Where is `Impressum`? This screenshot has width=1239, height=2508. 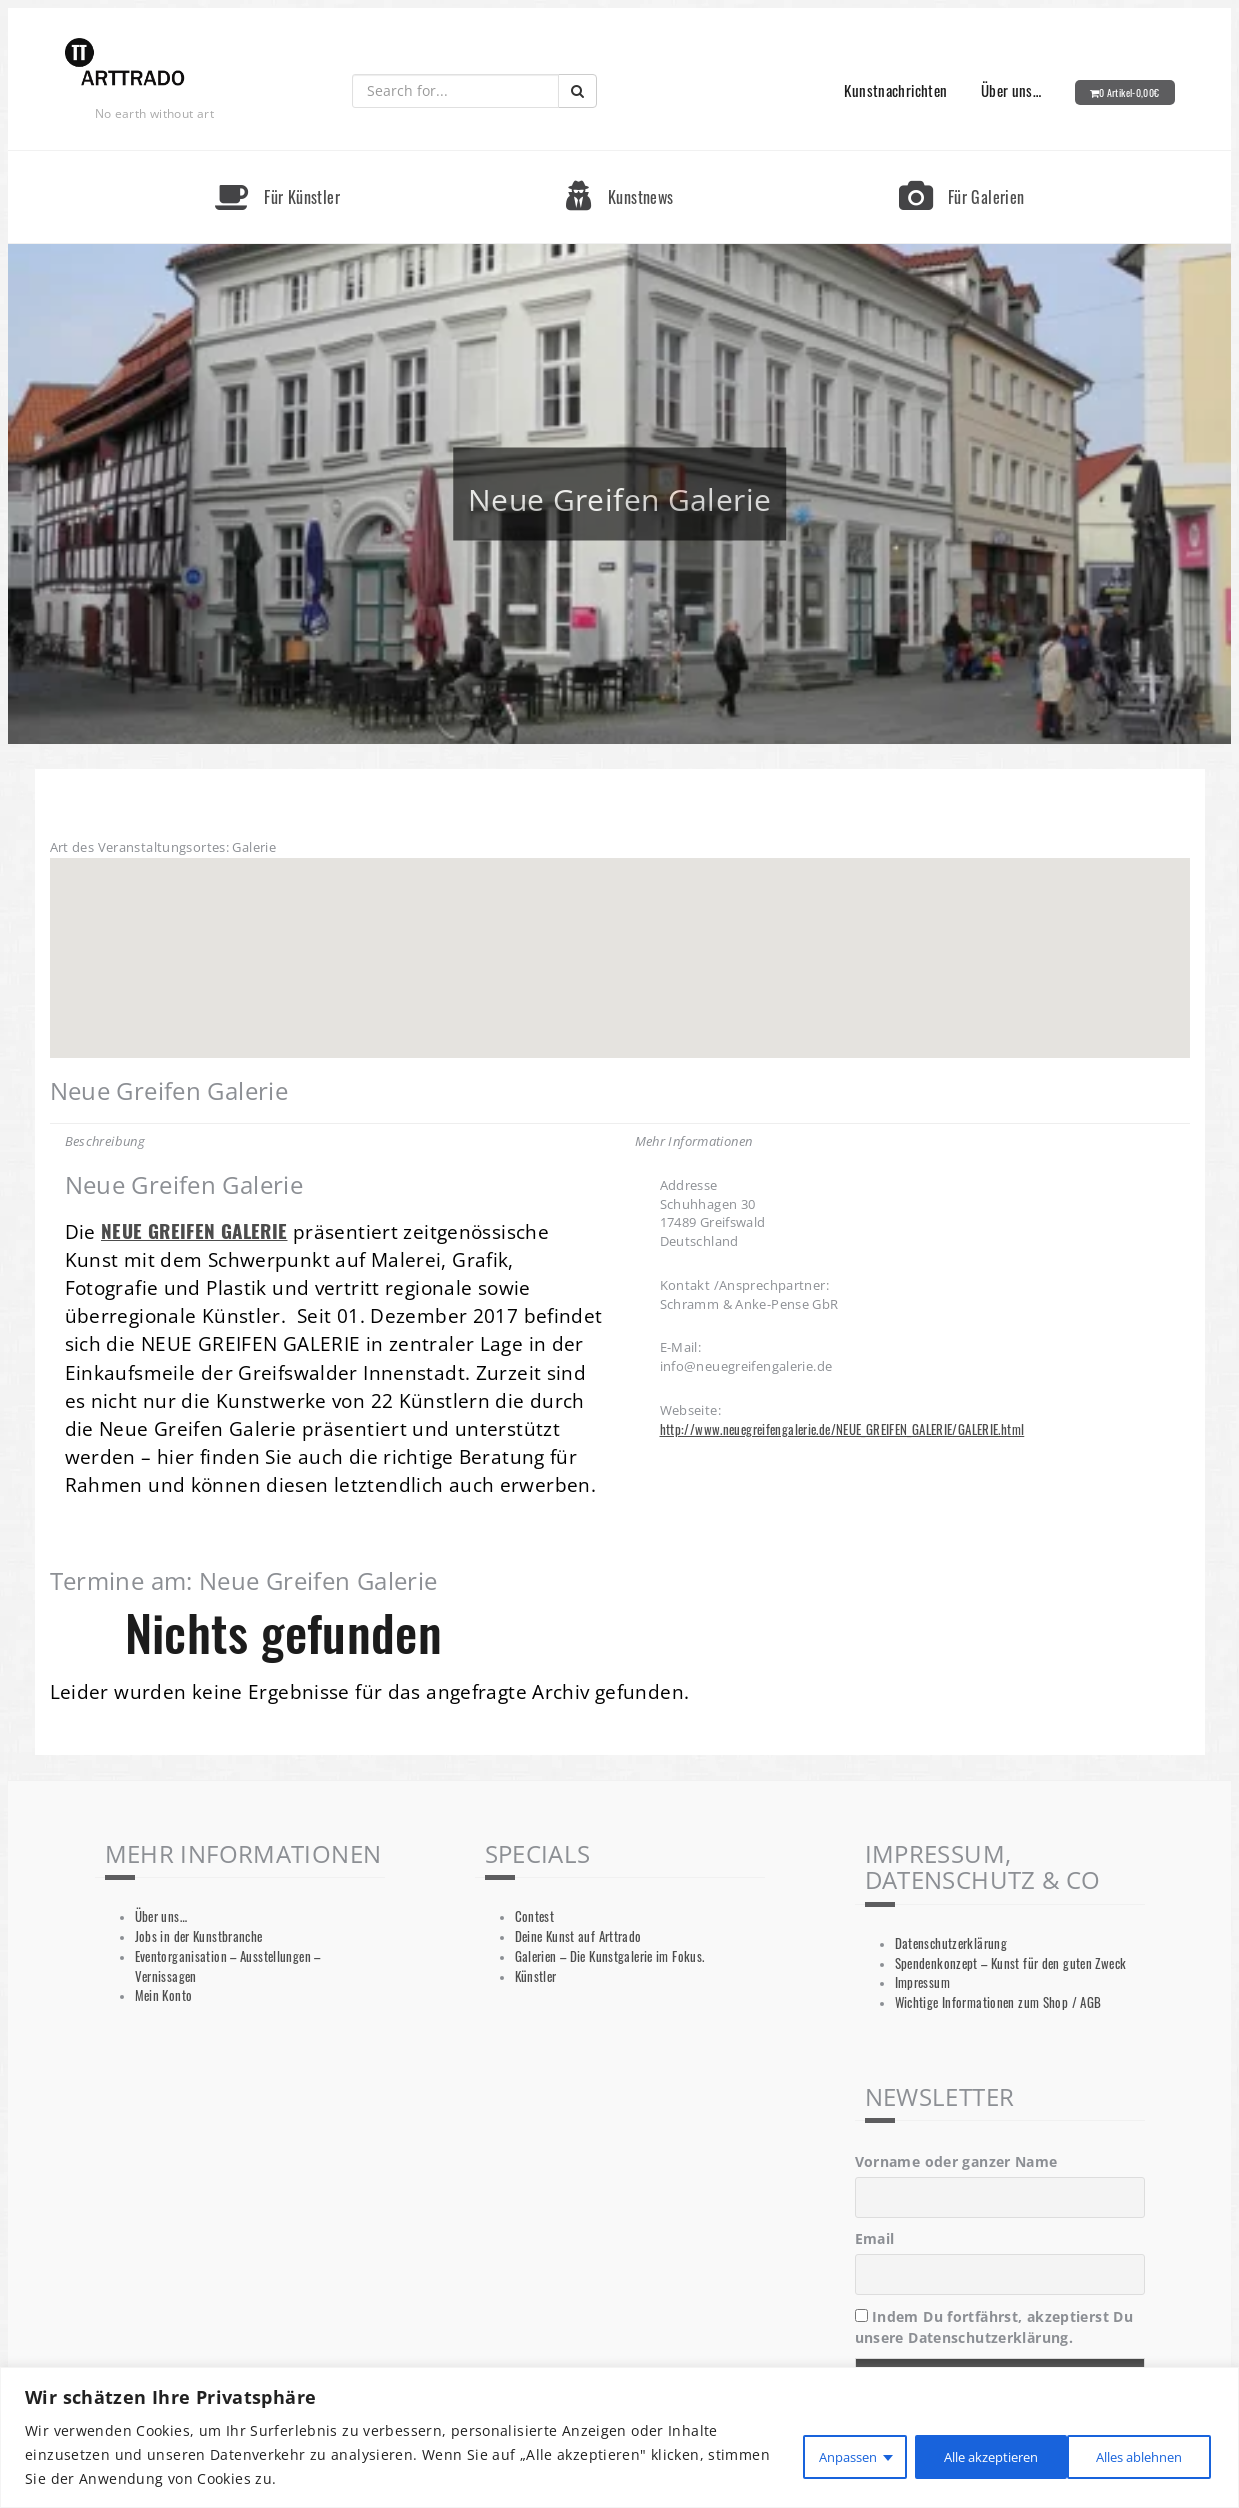 Impressum is located at coordinates (922, 1982).